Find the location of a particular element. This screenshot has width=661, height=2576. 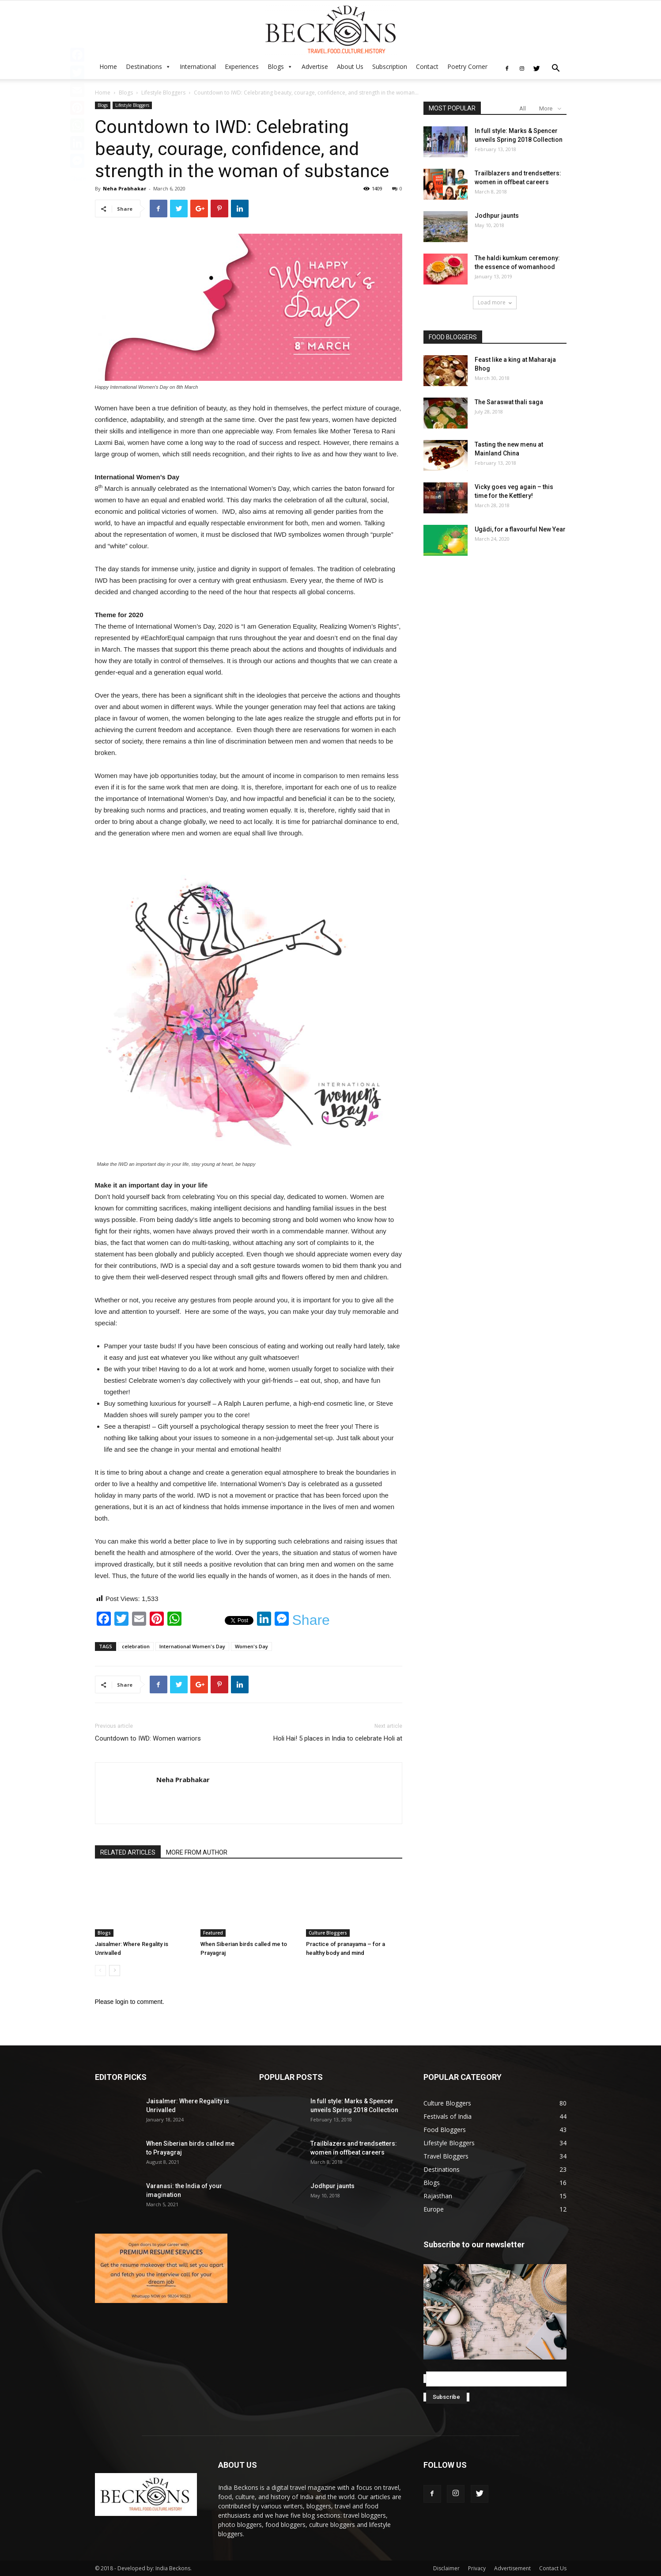

Experiences is located at coordinates (242, 66).